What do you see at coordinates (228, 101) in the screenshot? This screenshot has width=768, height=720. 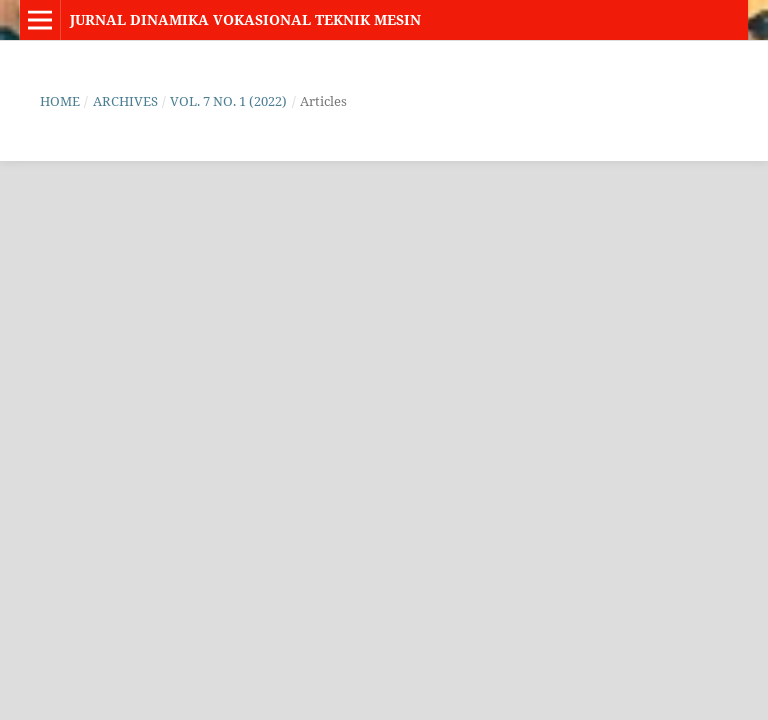 I see `Vol. 7 No. 1 (2022)` at bounding box center [228, 101].